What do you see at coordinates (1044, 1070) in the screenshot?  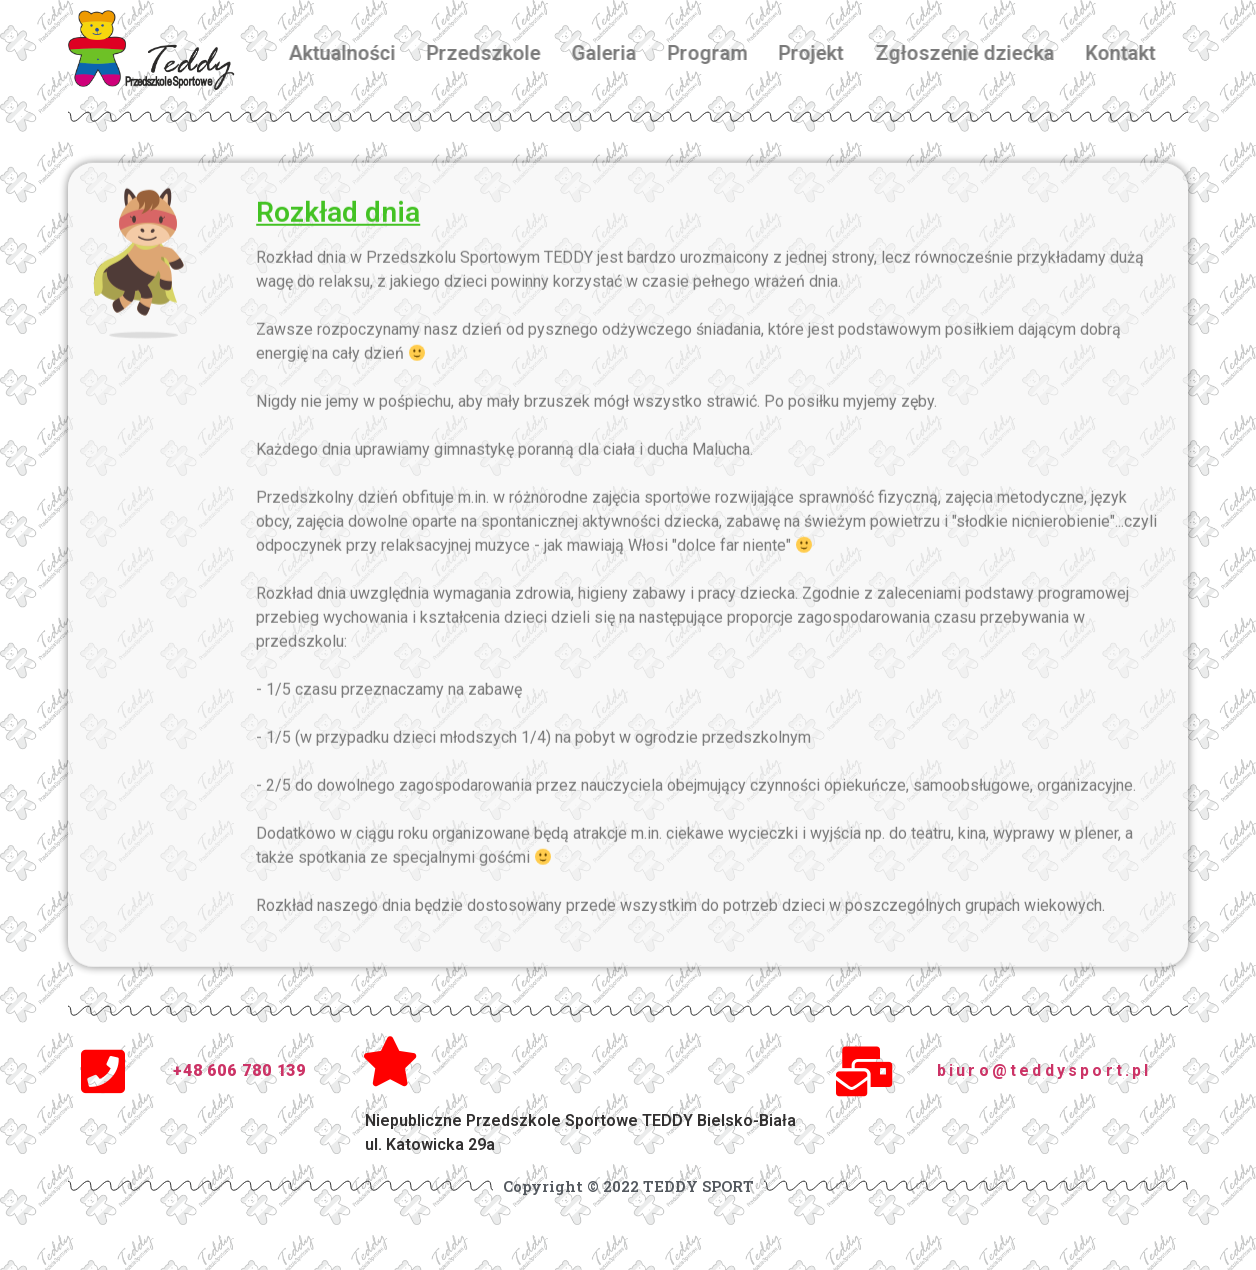 I see `biuro@teddysport.pl` at bounding box center [1044, 1070].